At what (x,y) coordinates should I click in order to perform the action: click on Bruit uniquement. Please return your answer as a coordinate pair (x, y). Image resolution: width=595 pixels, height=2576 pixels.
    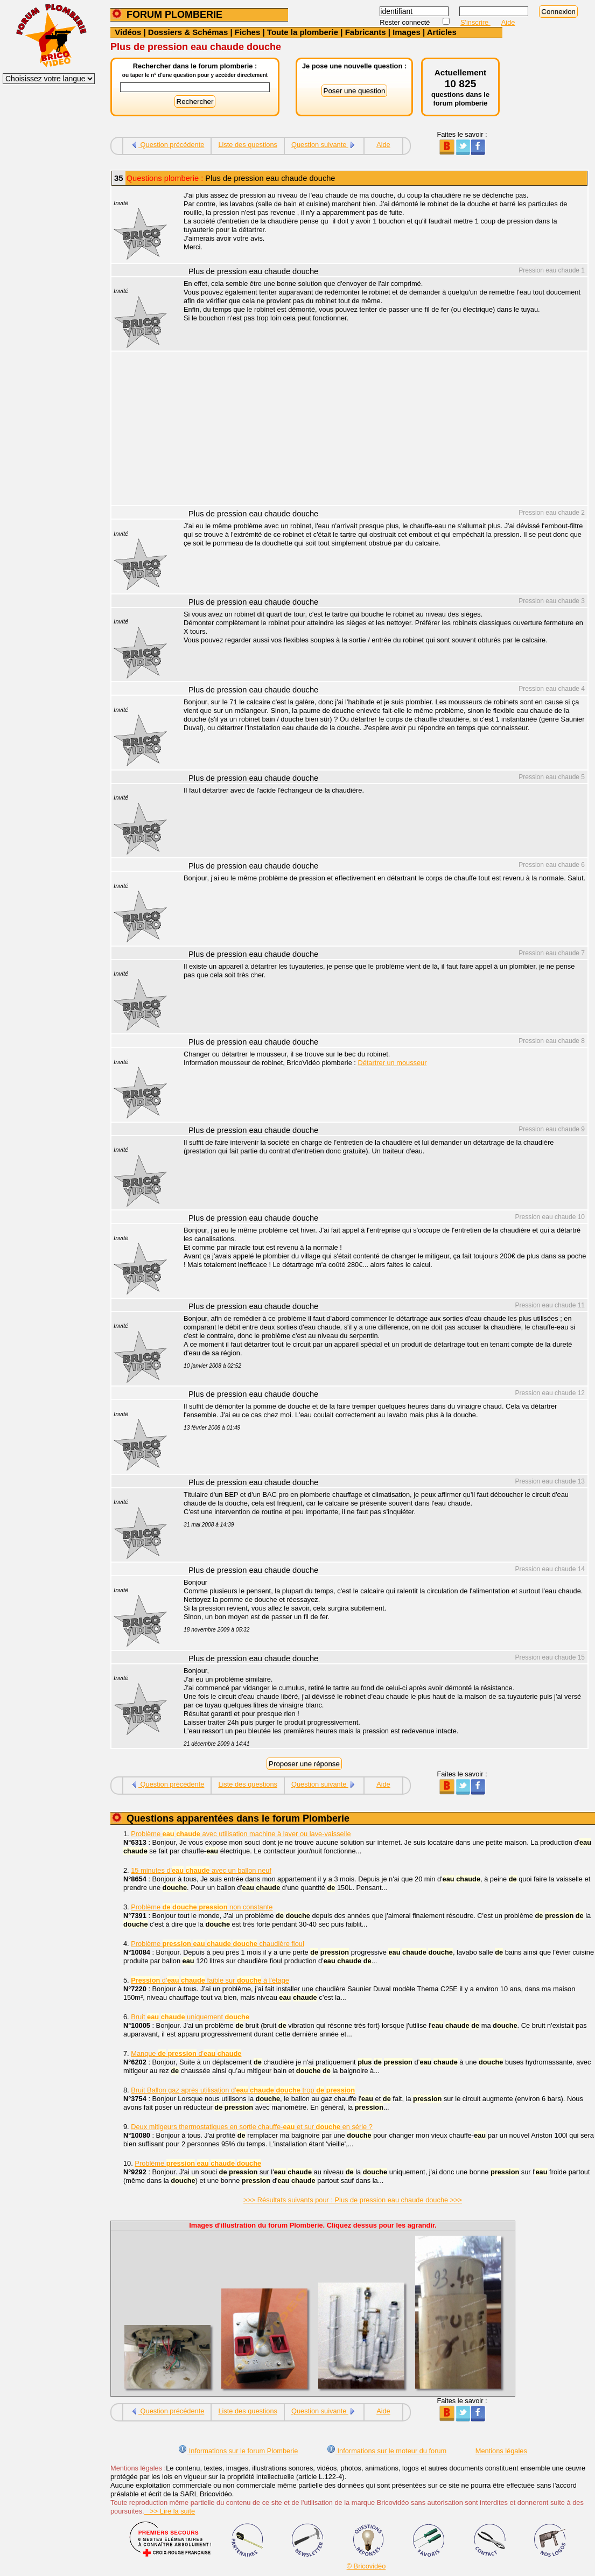
    Looking at the image, I should click on (190, 2017).